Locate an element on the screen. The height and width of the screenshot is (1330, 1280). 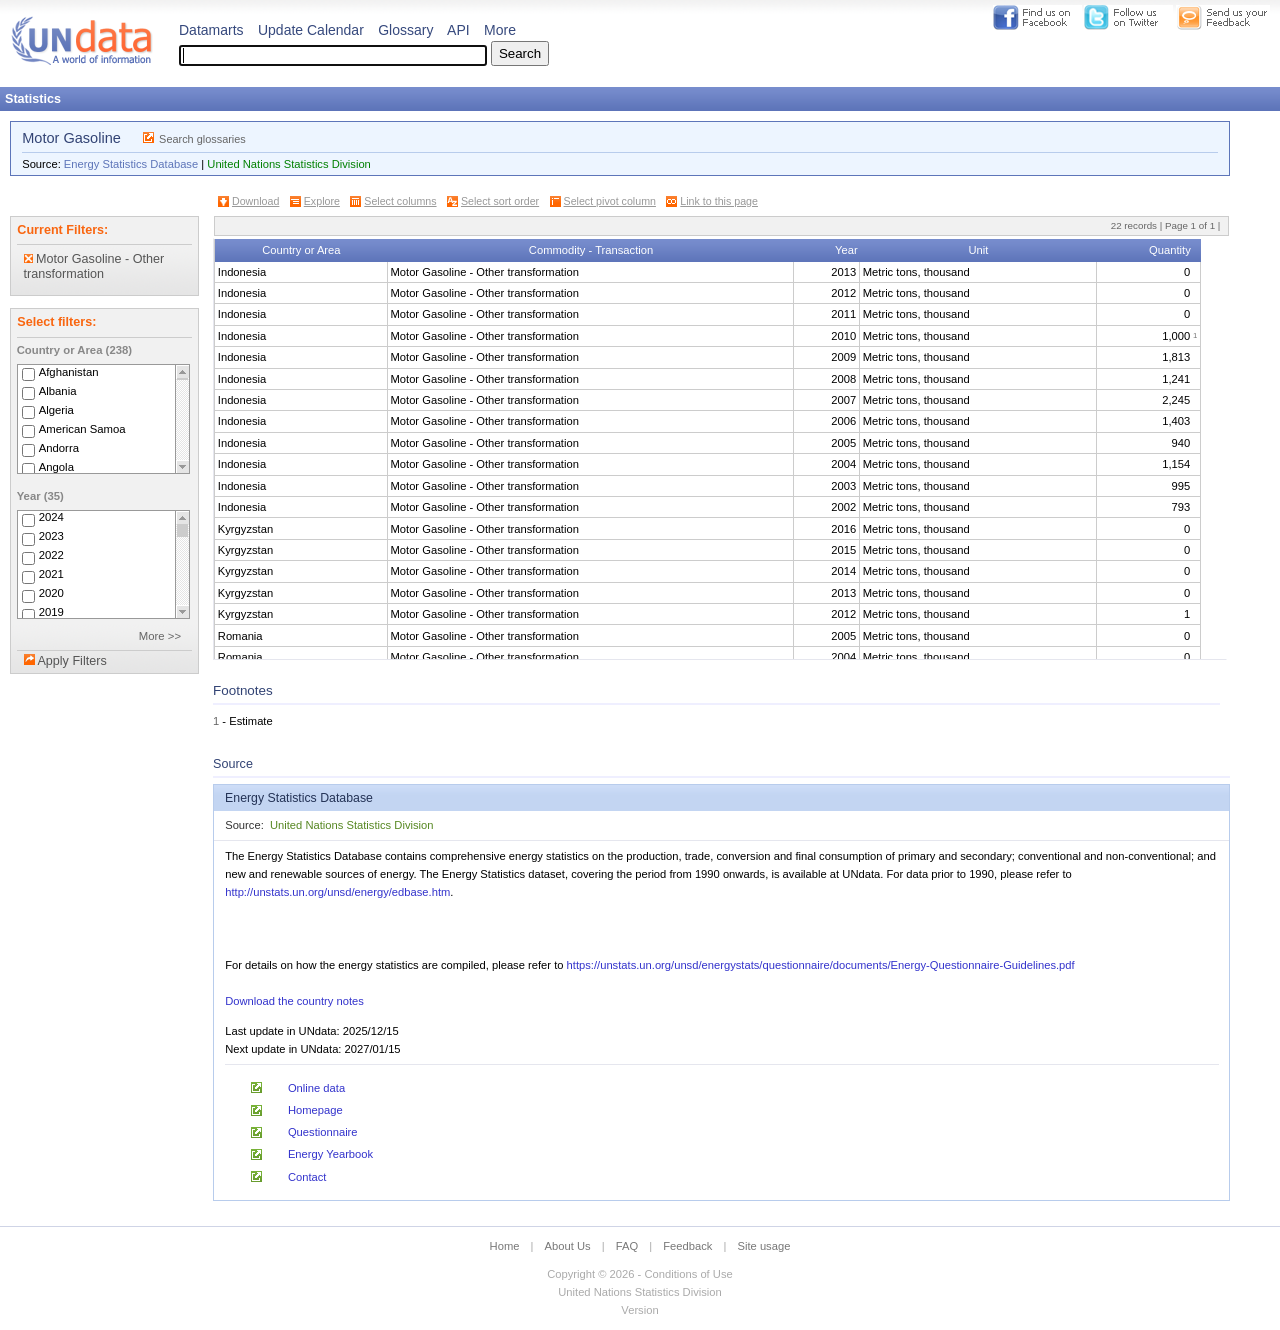
Update Calendar is located at coordinates (311, 30).